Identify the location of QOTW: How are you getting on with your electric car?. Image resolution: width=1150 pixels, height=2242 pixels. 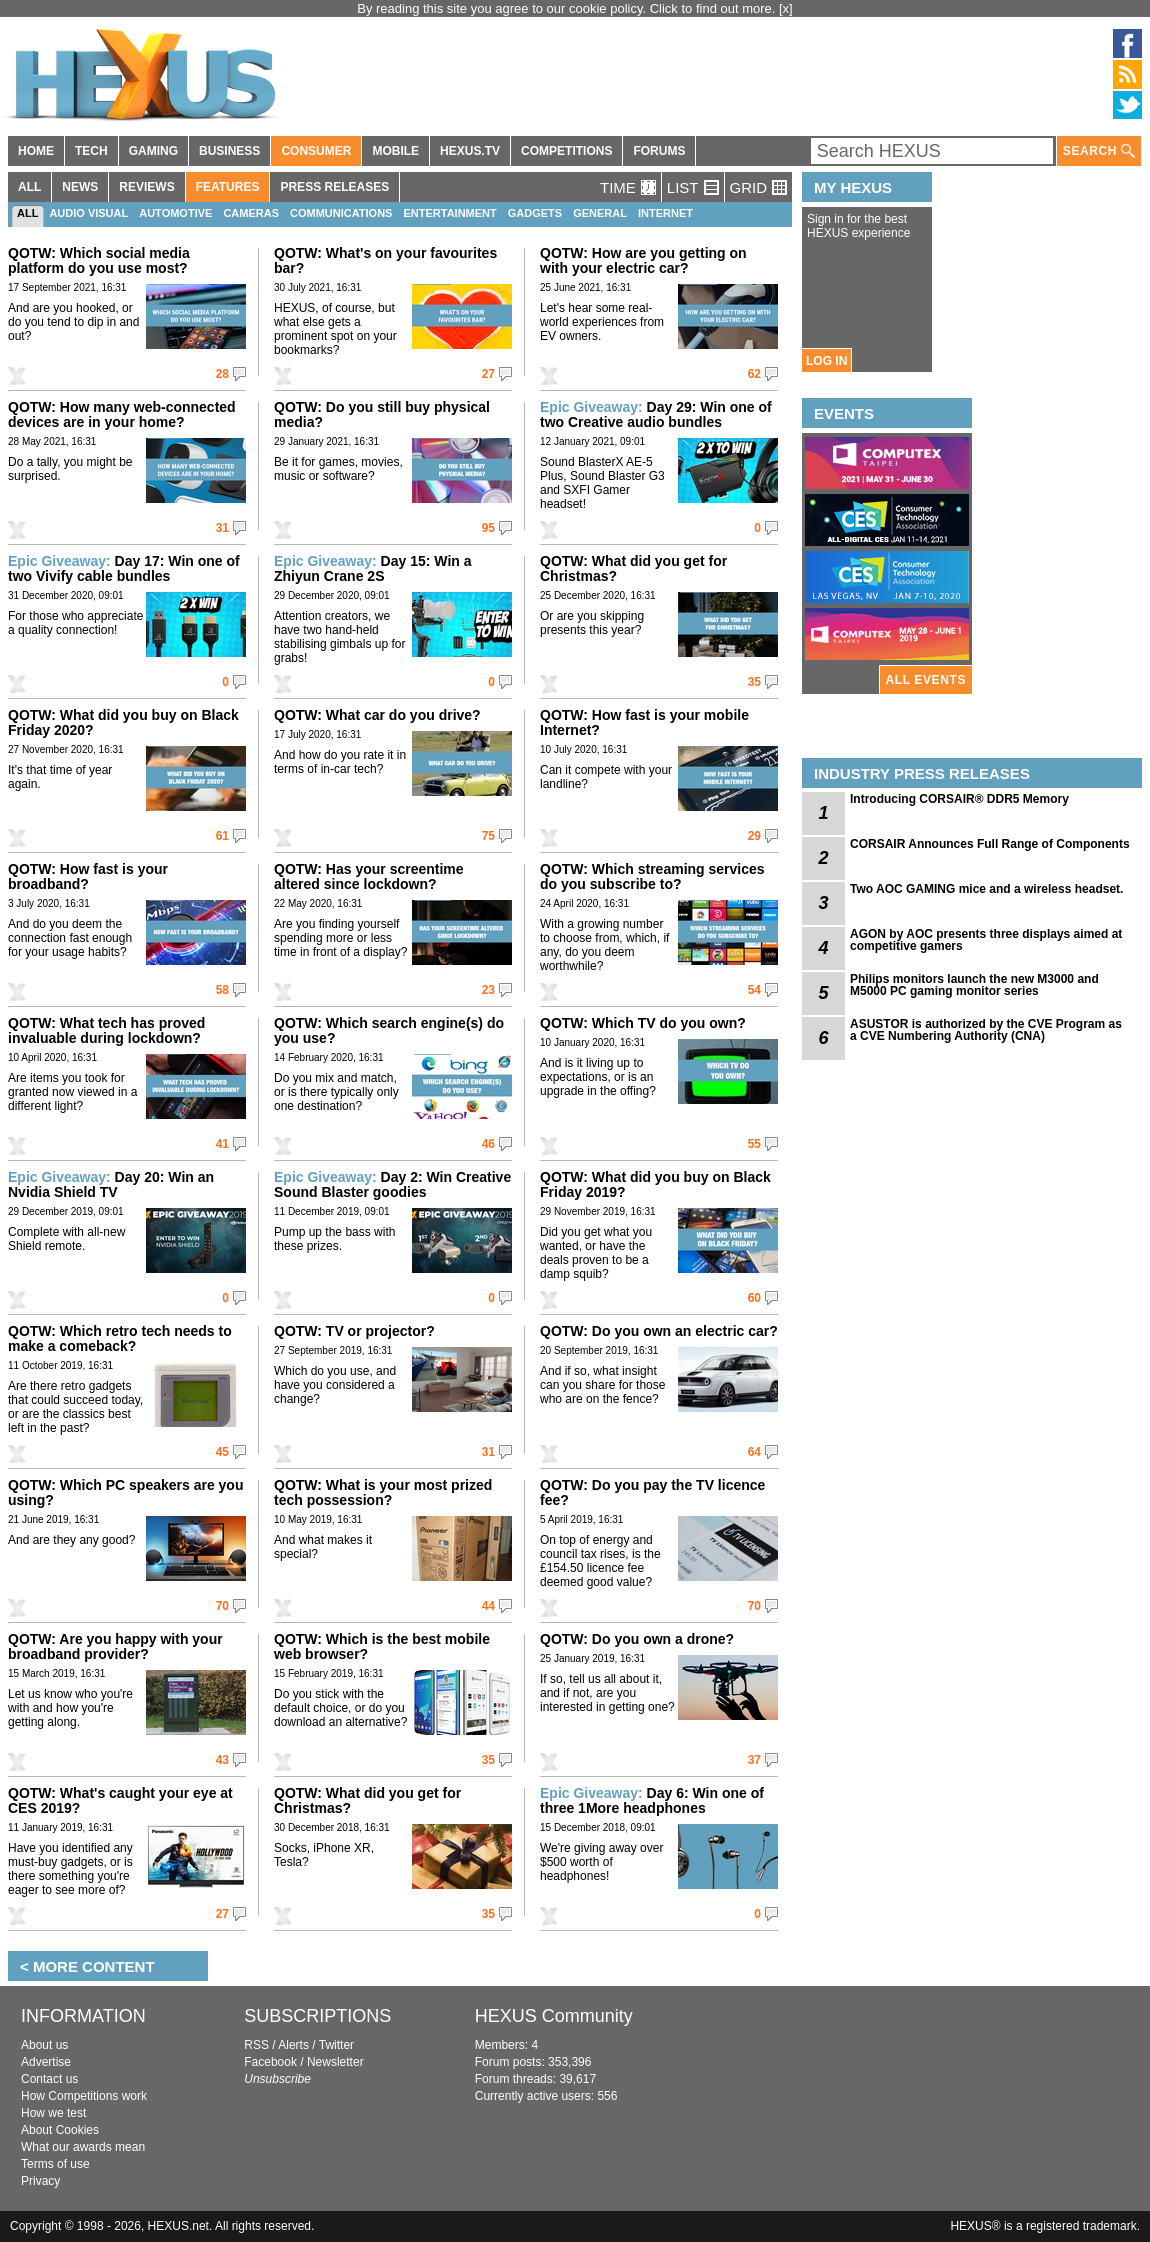
(643, 260).